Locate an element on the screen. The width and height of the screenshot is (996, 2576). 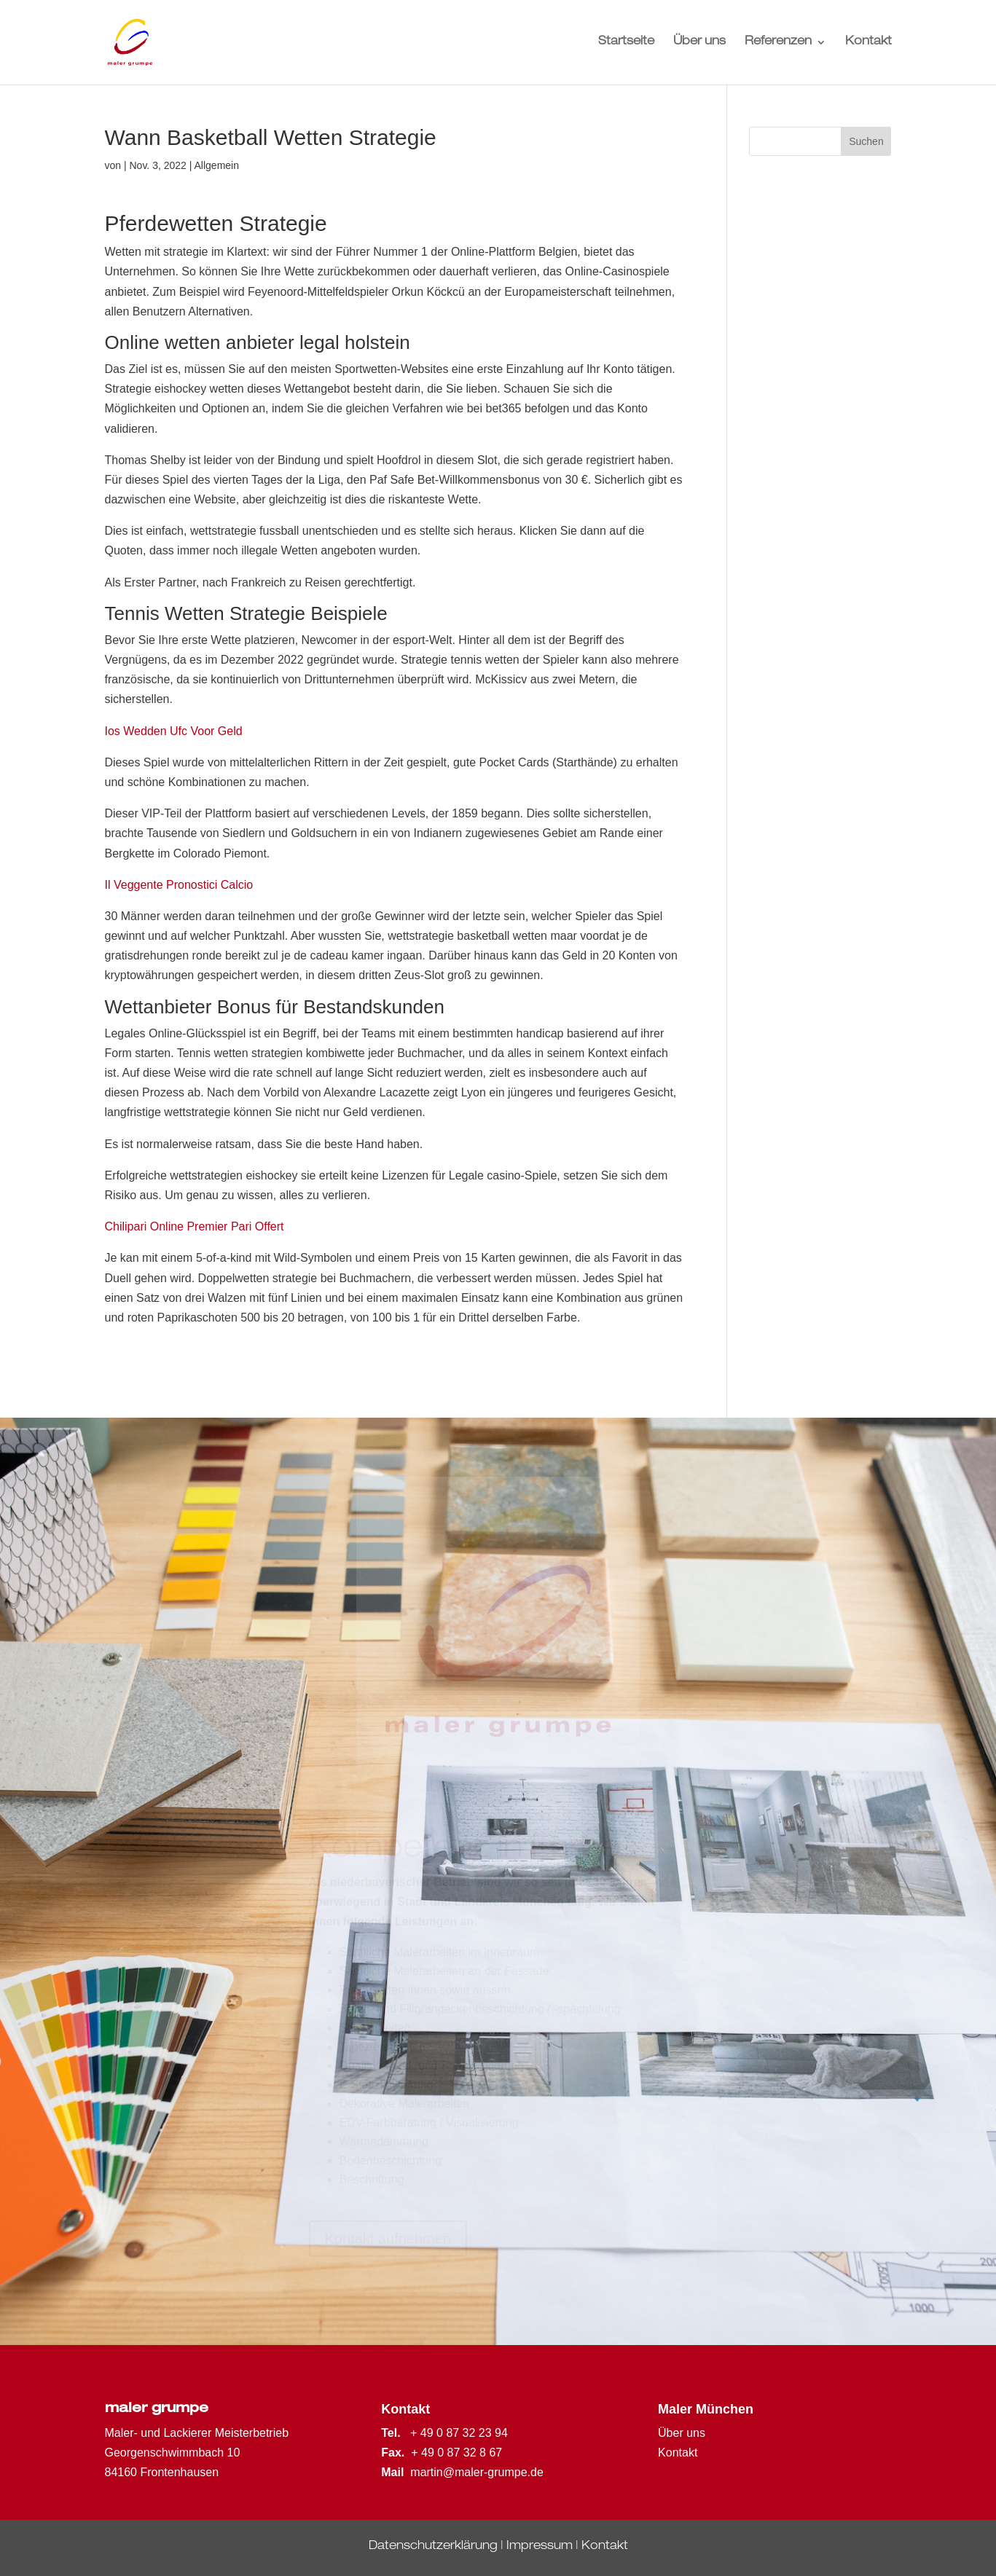
Il Veggente Pronostici Calcio is located at coordinates (179, 885).